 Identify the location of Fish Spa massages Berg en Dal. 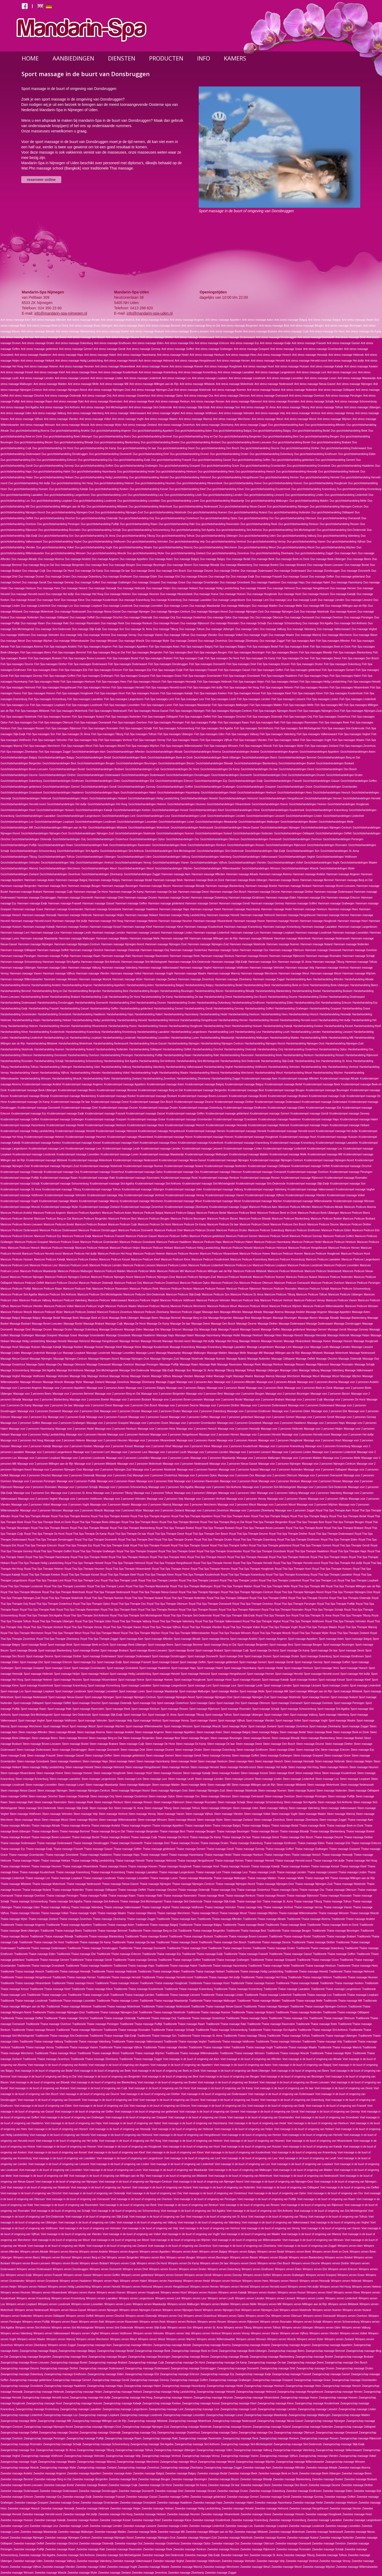
(106, 652).